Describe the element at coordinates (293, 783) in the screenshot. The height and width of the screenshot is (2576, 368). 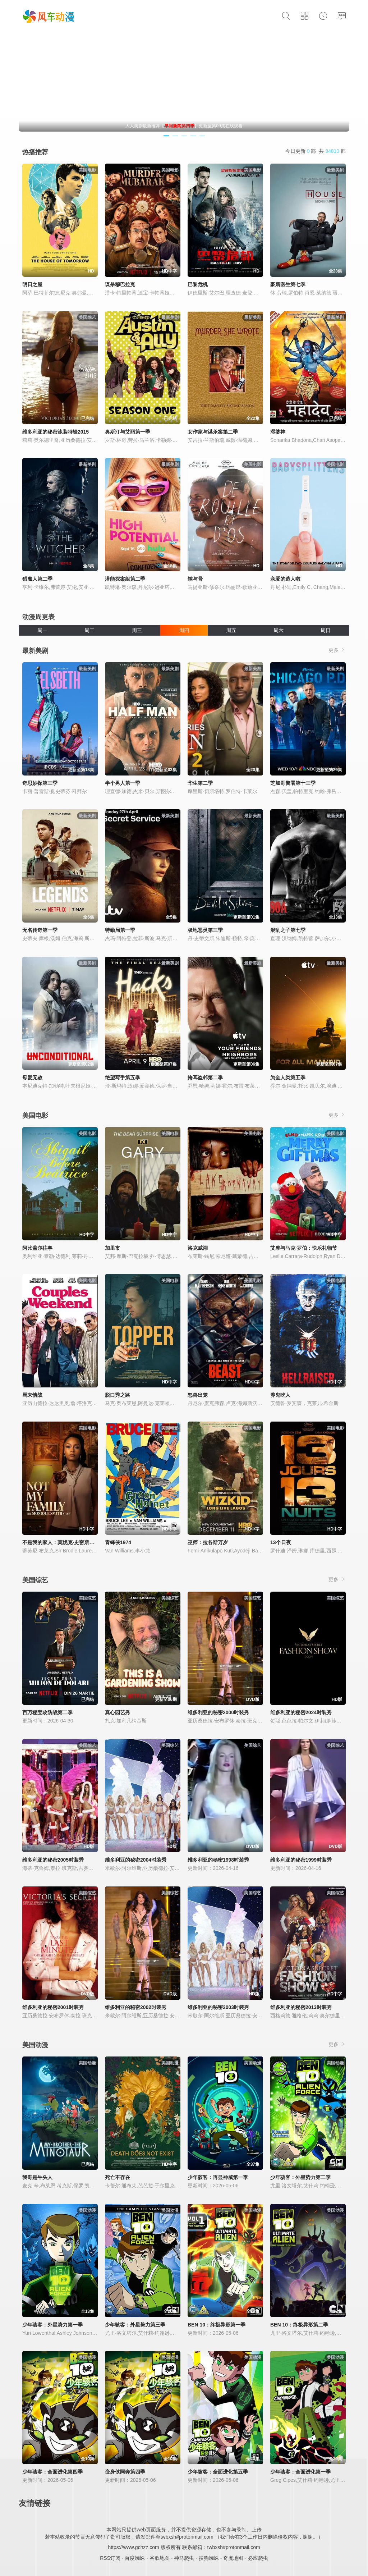
I see `芝加哥警署第十三季` at that location.